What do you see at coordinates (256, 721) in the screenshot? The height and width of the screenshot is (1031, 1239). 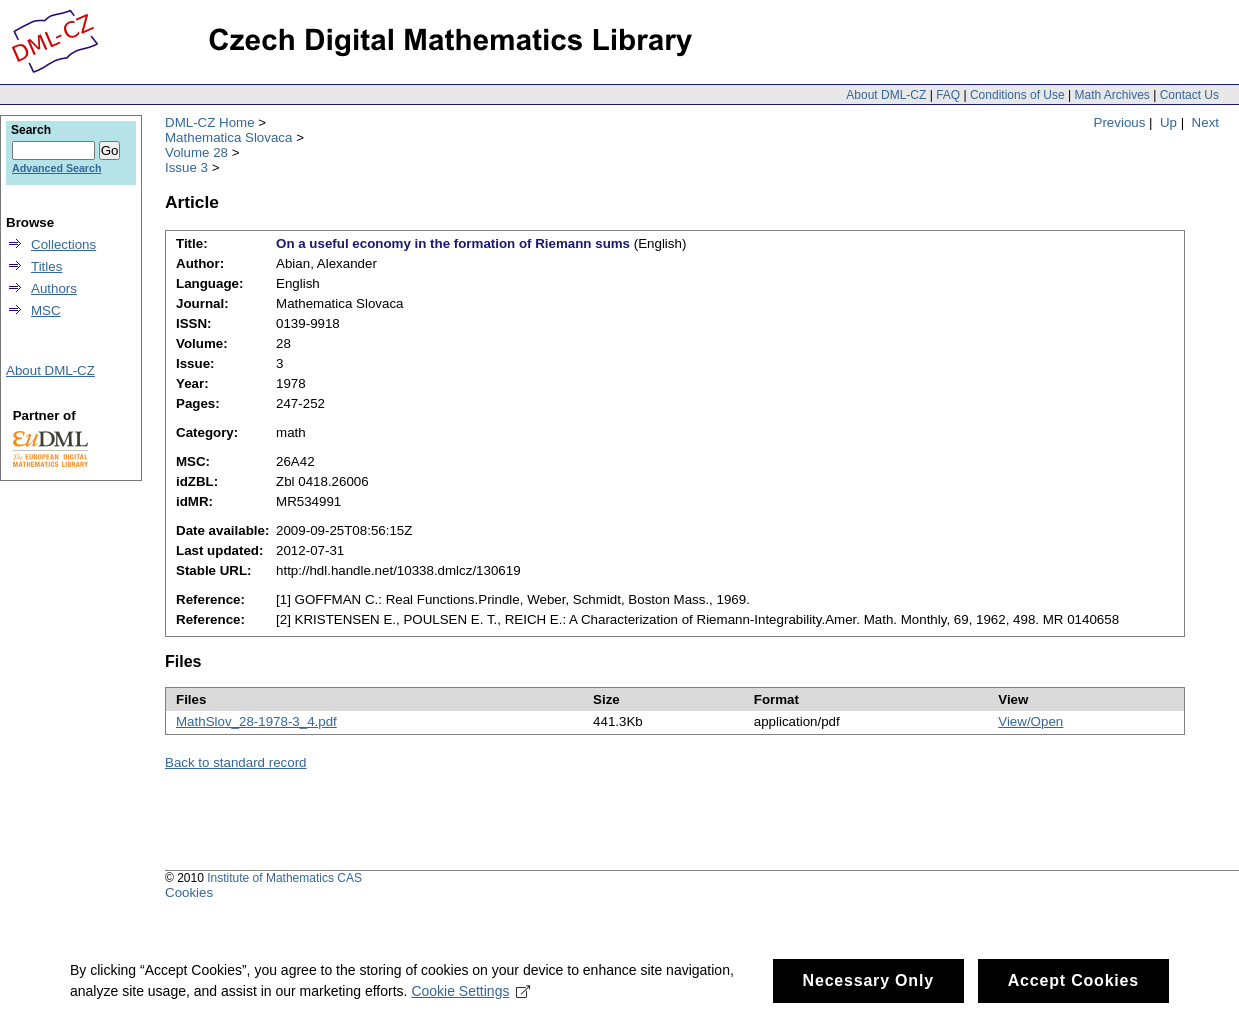 I see `MathSlov_28-1978-3_4.pdf` at bounding box center [256, 721].